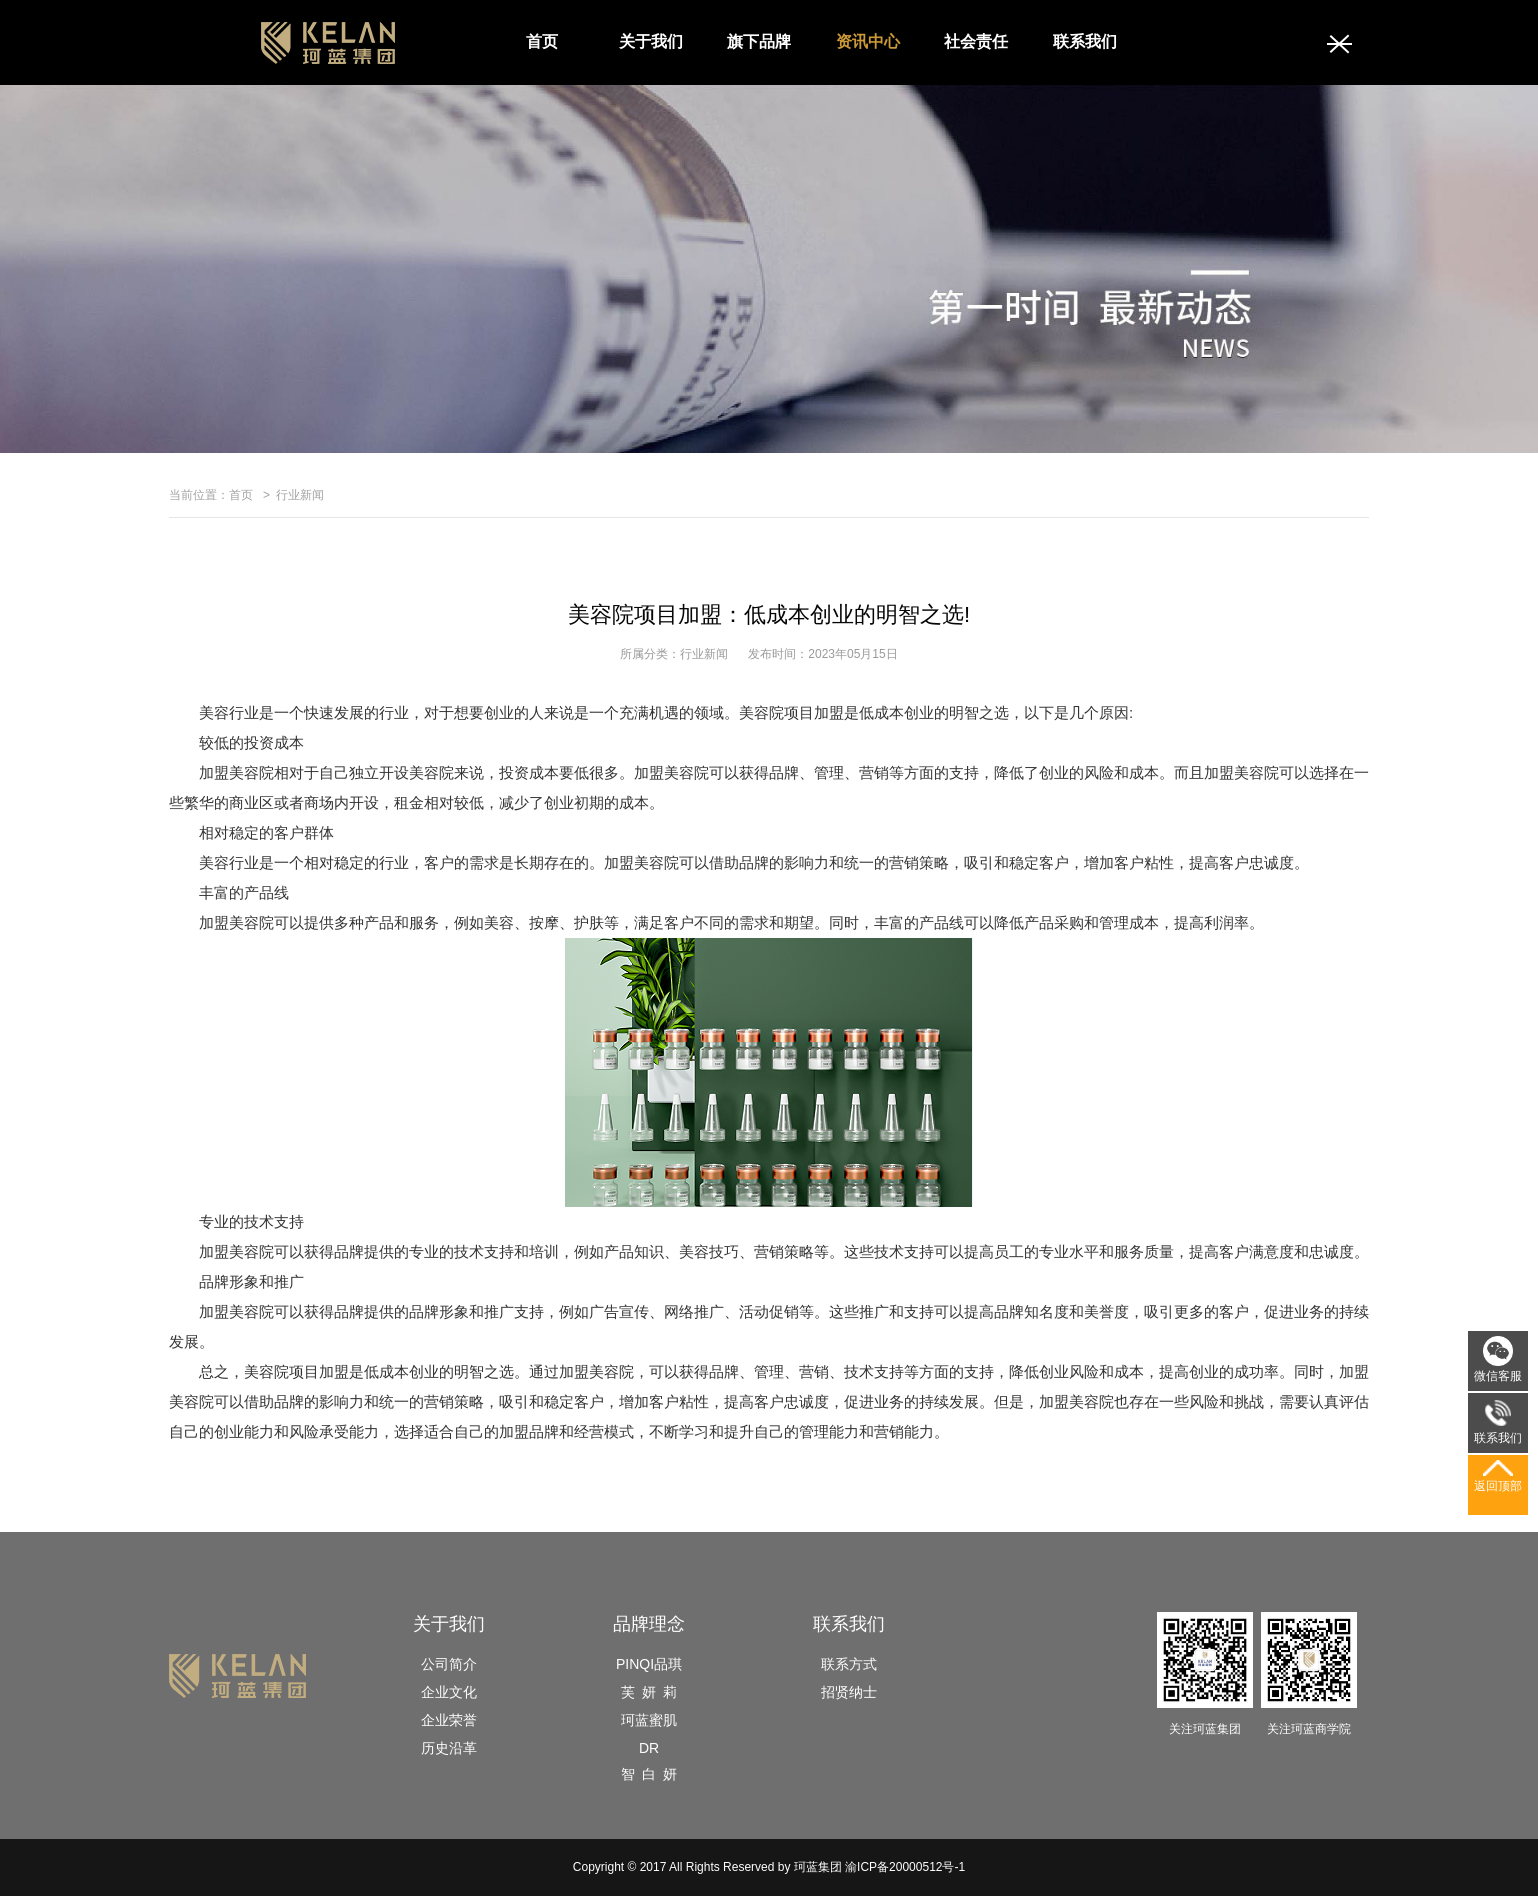 Image resolution: width=1538 pixels, height=1896 pixels. What do you see at coordinates (976, 41) in the screenshot?
I see `社会责任` at bounding box center [976, 41].